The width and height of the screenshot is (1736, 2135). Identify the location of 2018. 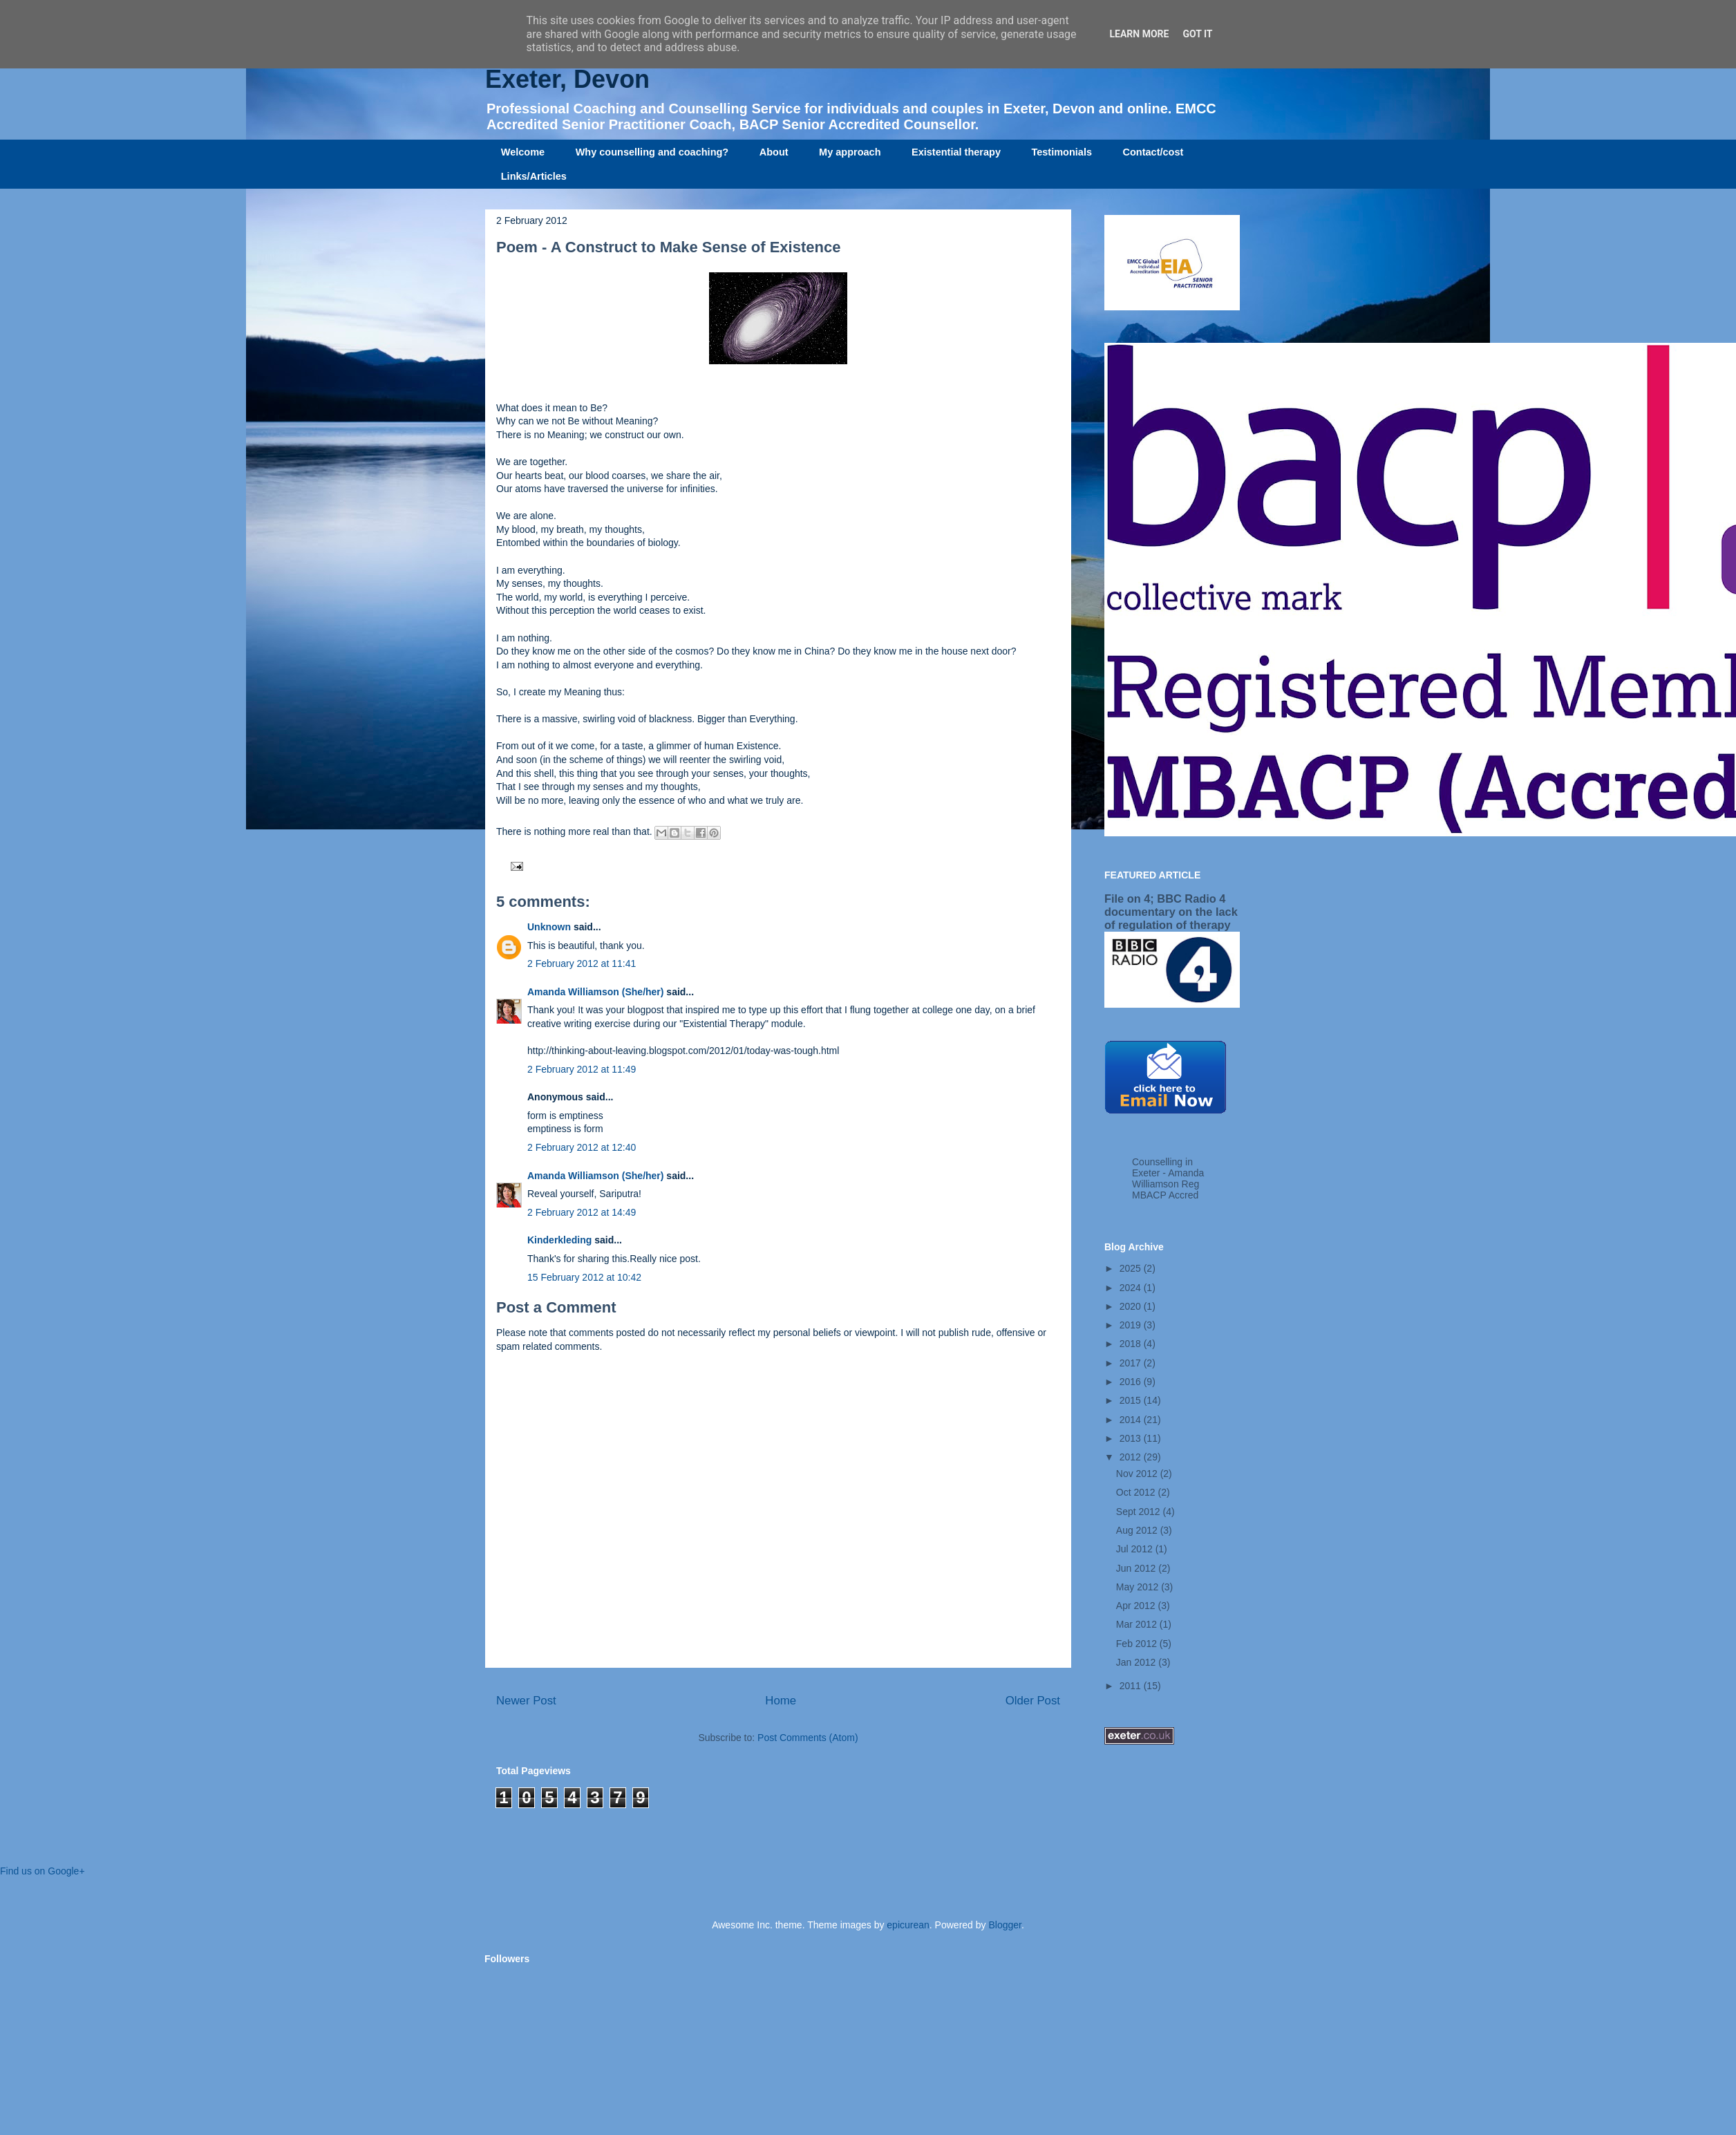
(1132, 1343).